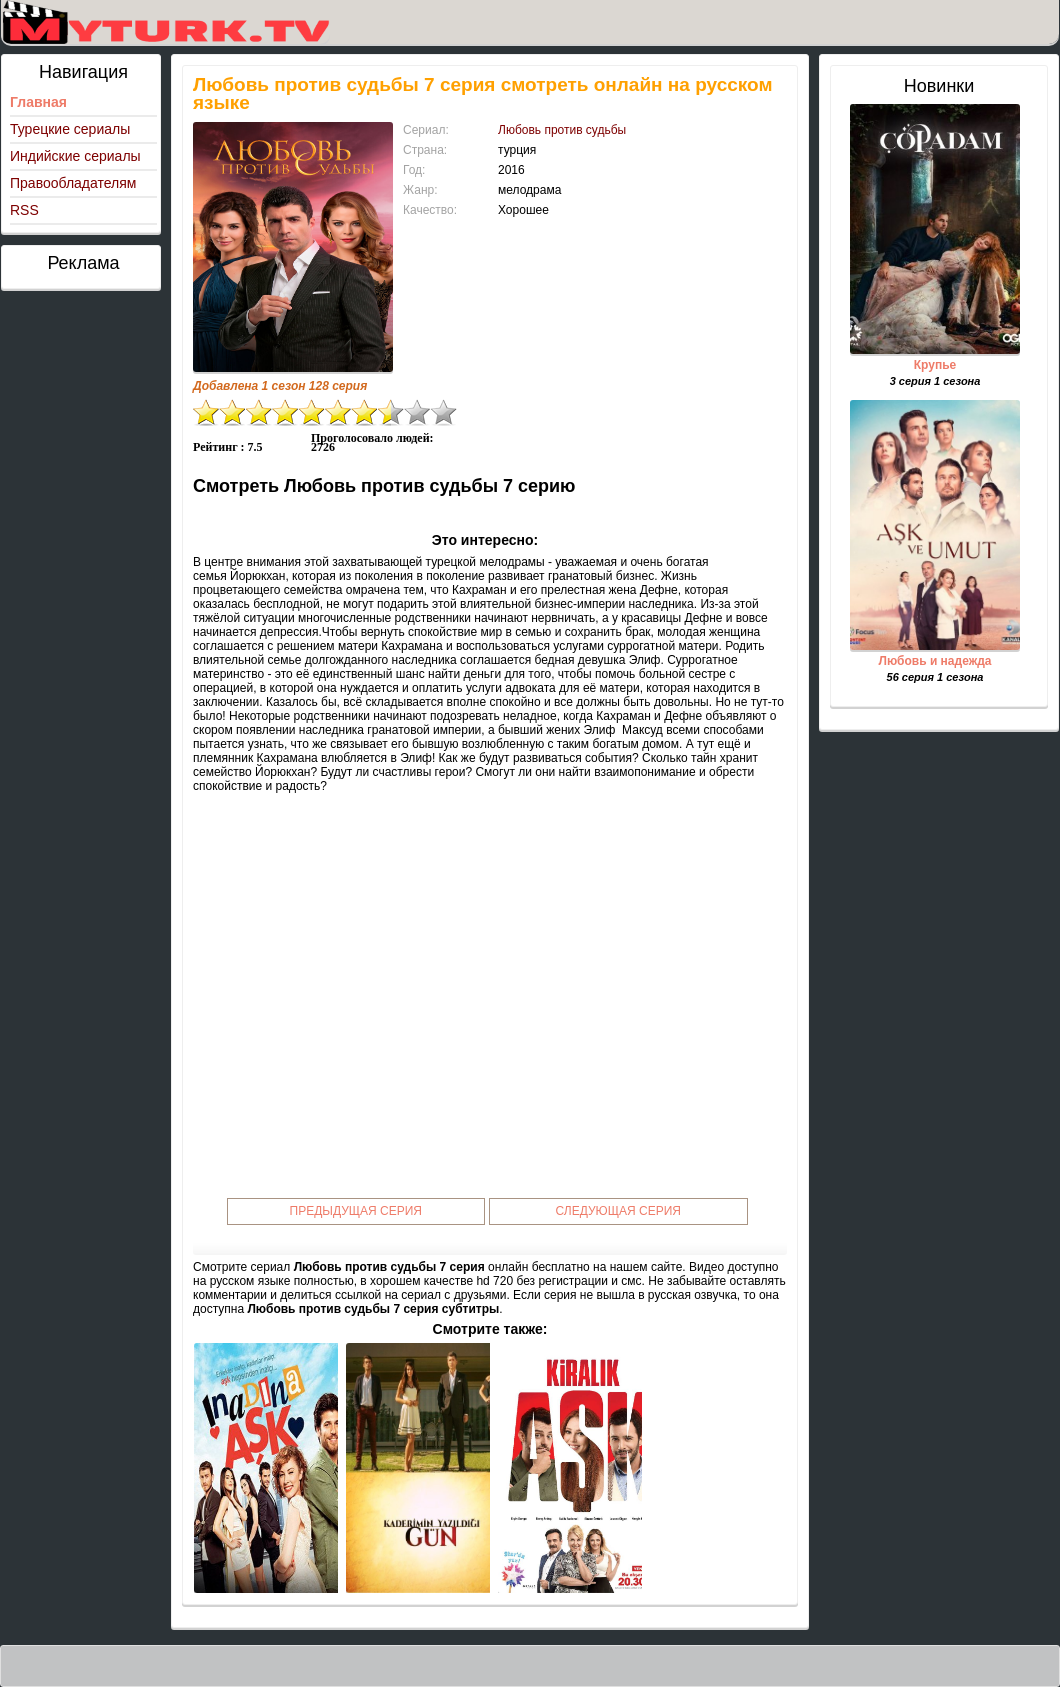 This screenshot has height=1687, width=1060. What do you see at coordinates (562, 130) in the screenshot?
I see `Любовь против судьбы` at bounding box center [562, 130].